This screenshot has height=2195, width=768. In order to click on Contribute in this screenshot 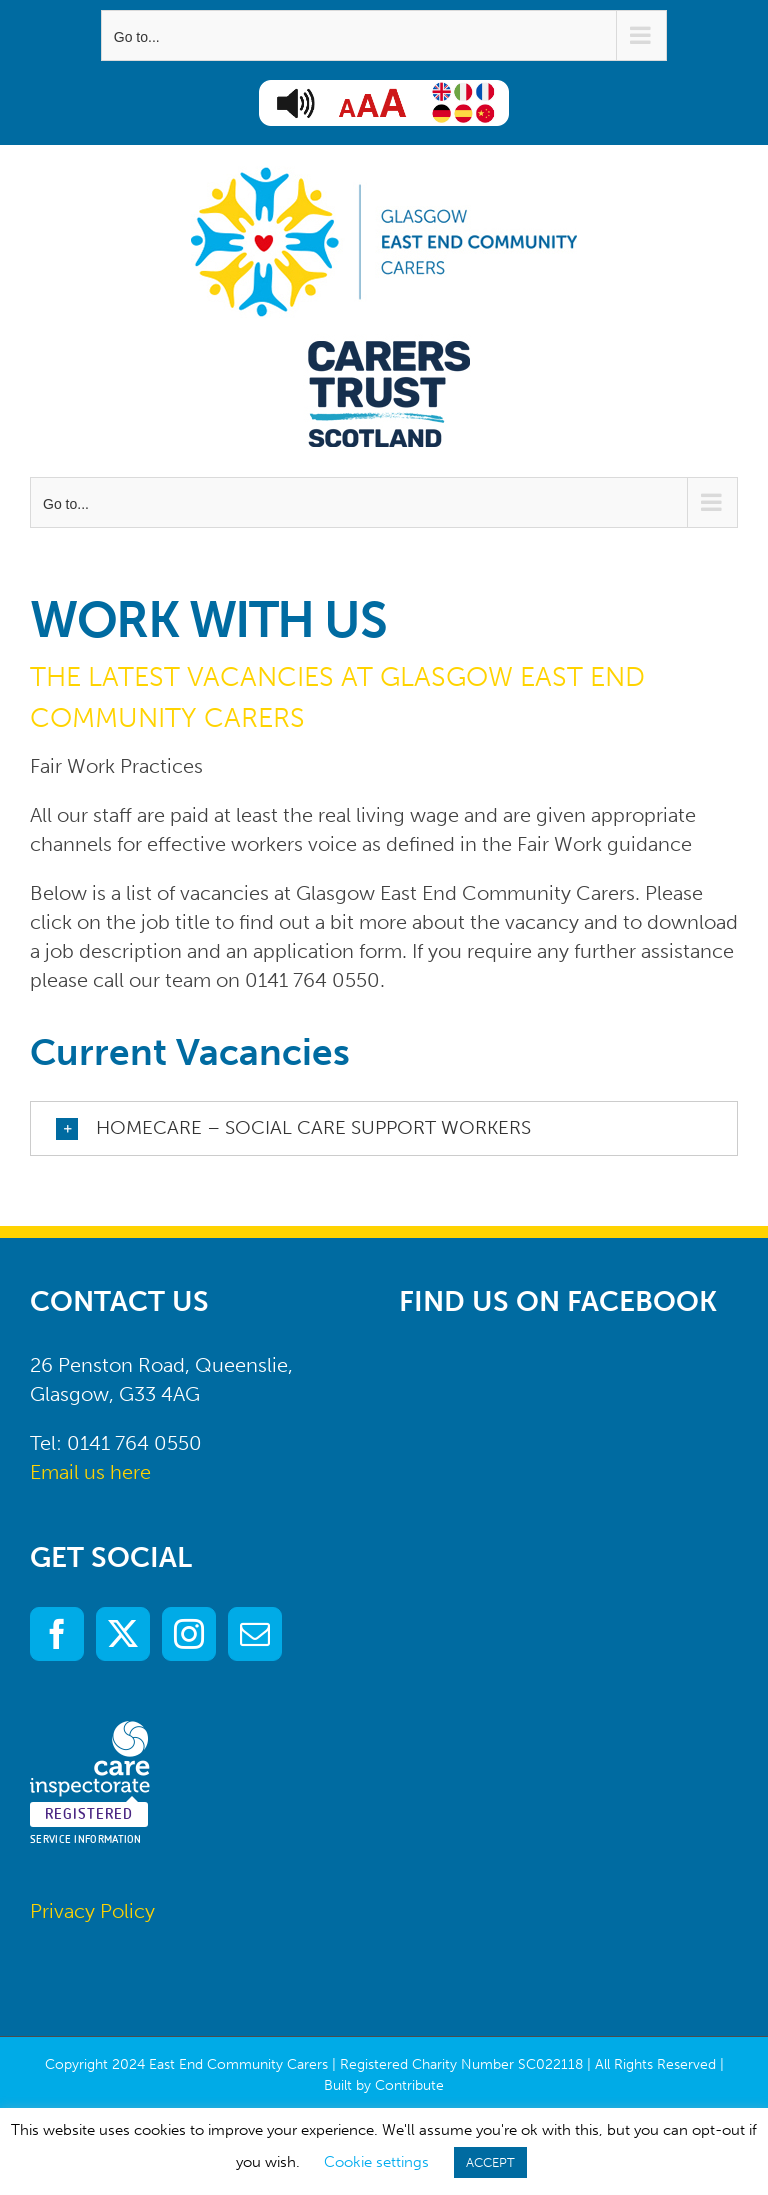, I will do `click(409, 2085)`.